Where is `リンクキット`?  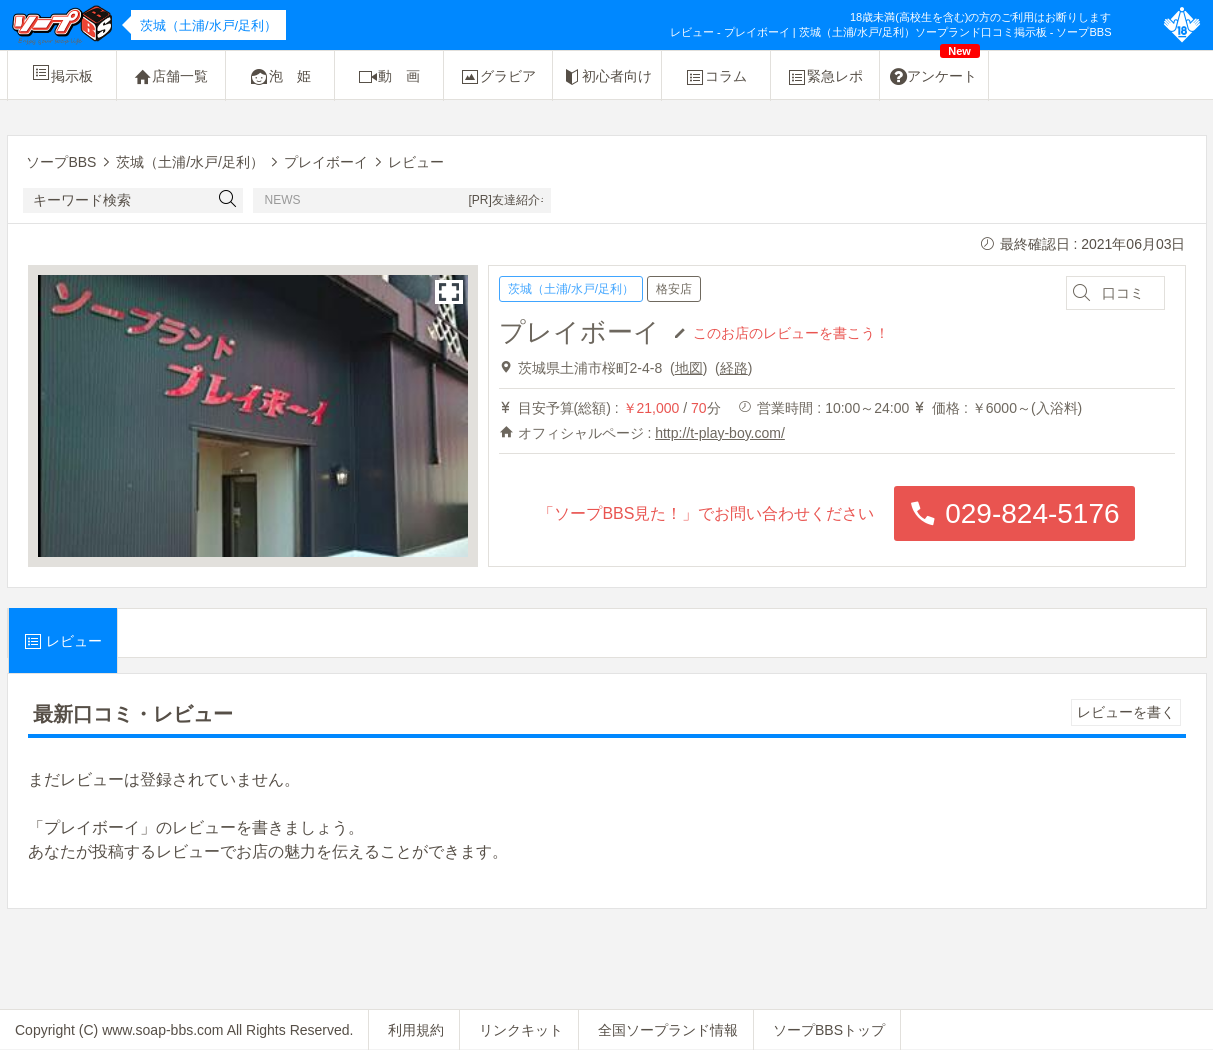
リンクキット is located at coordinates (521, 1030).